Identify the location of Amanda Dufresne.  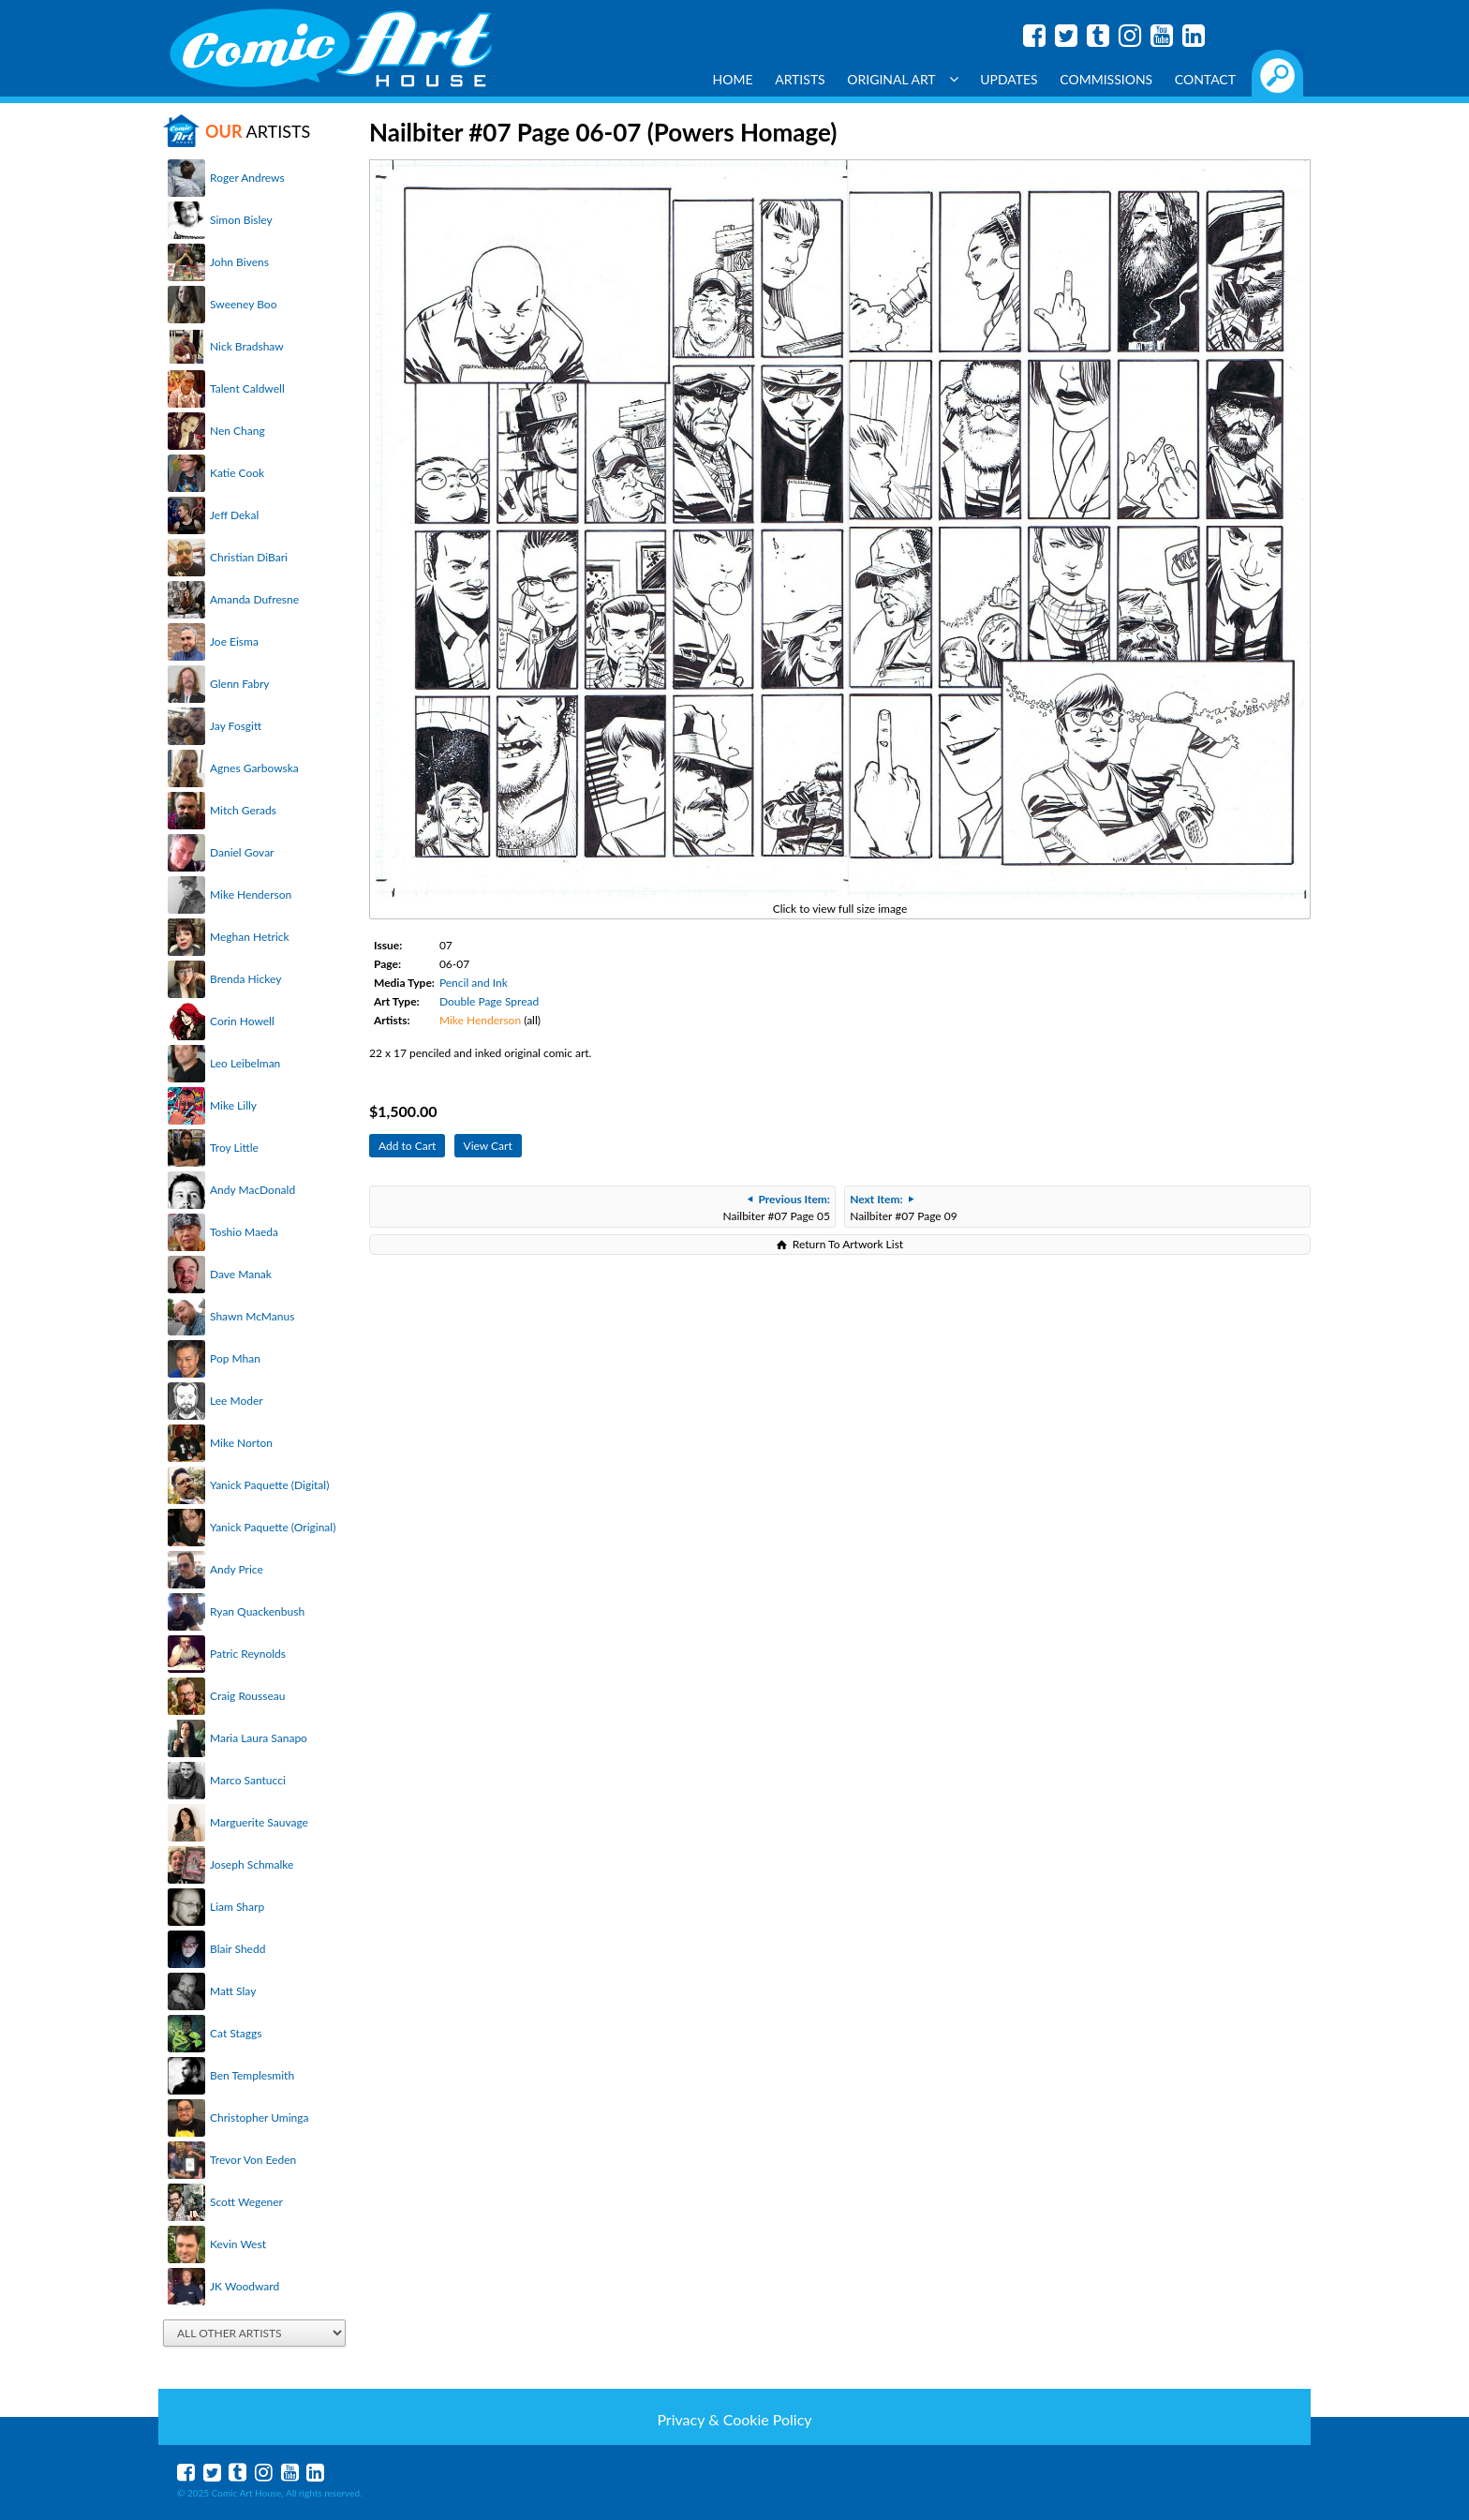
(254, 599).